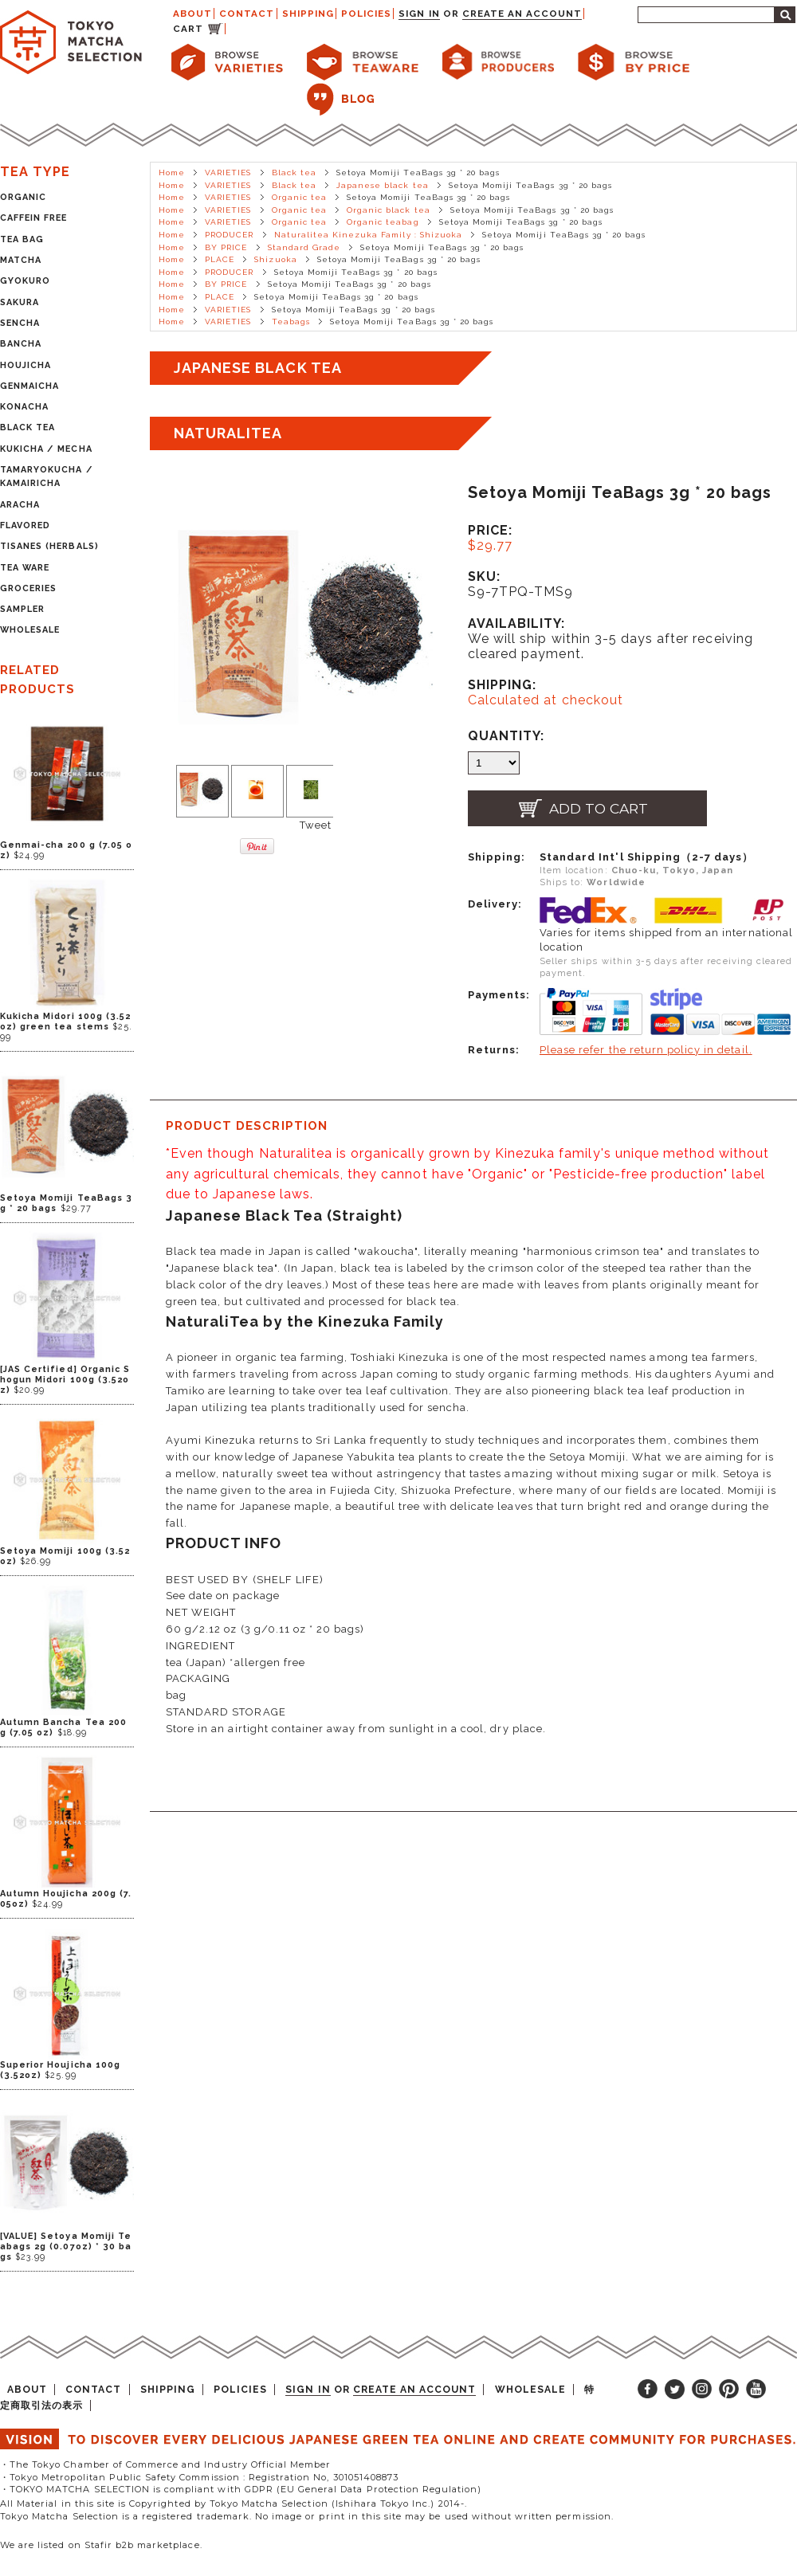 The width and height of the screenshot is (797, 2576). I want to click on [JAS Certified] Organic Shogun Midori 100g (3.52oz), so click(65, 1379).